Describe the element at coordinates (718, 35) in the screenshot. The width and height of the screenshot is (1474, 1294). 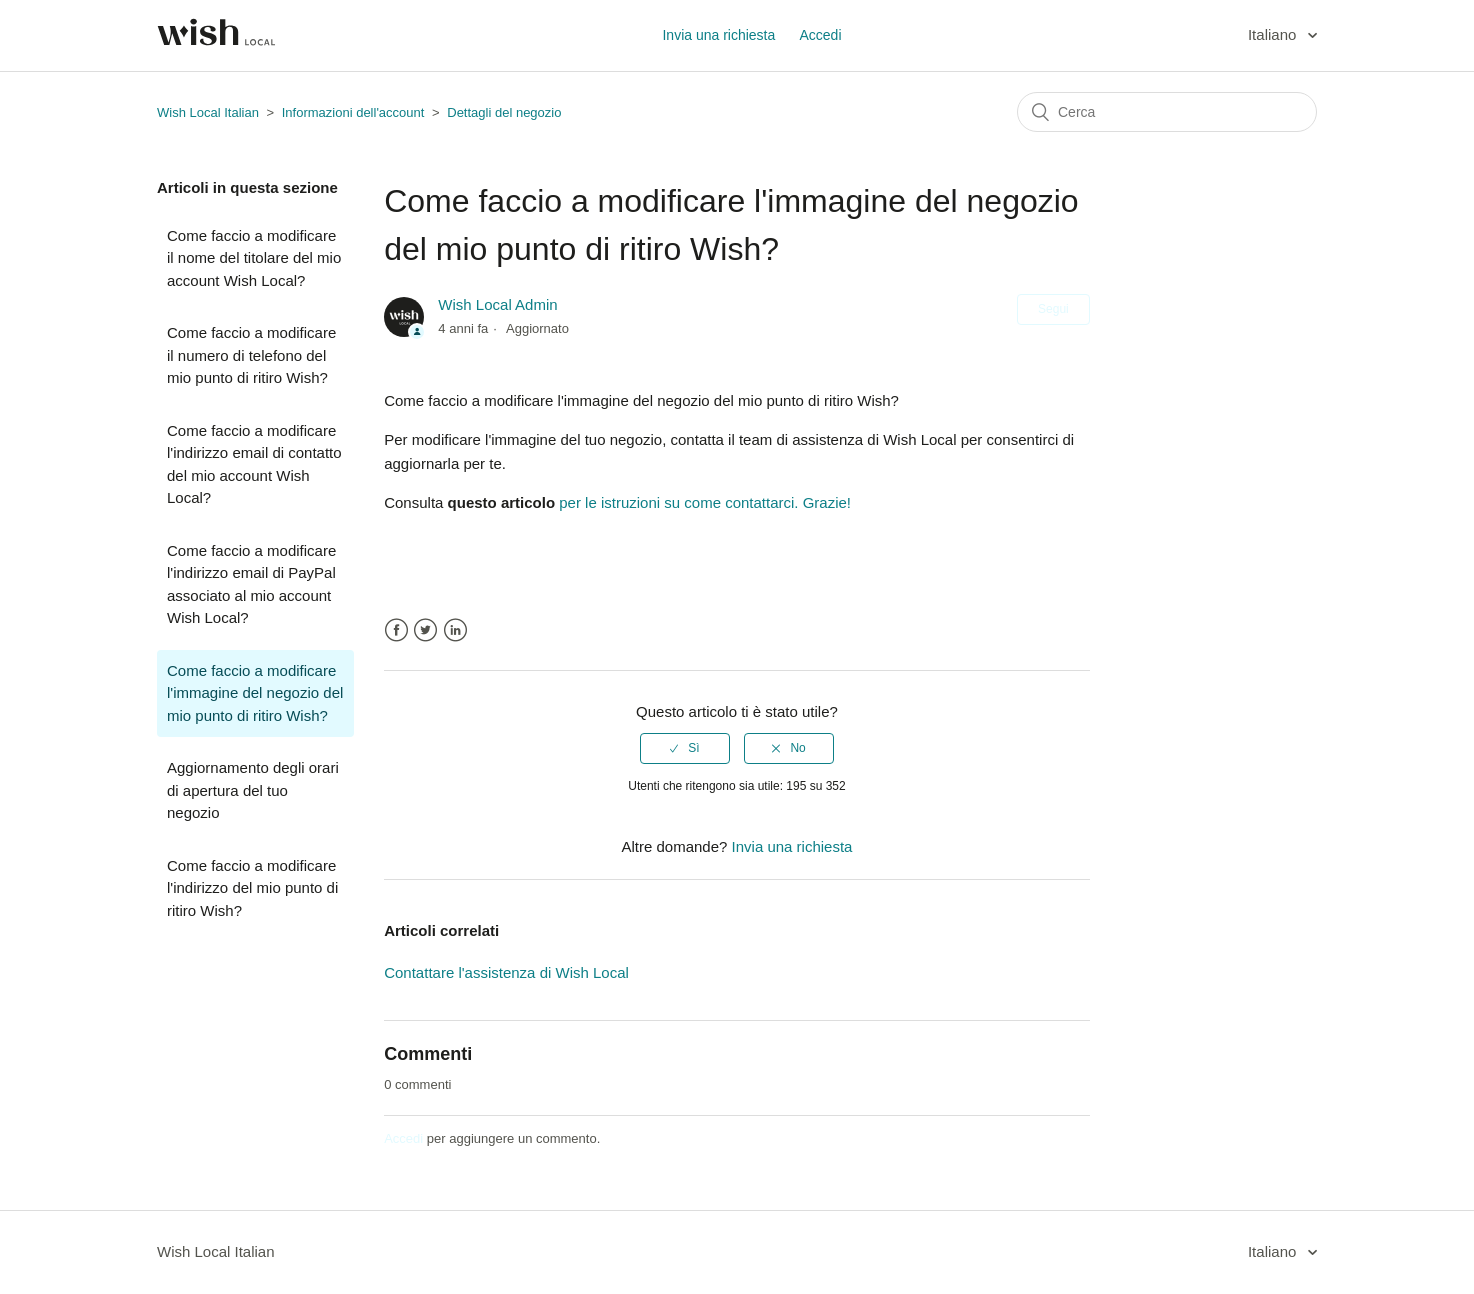
I see `Invia una richiesta` at that location.